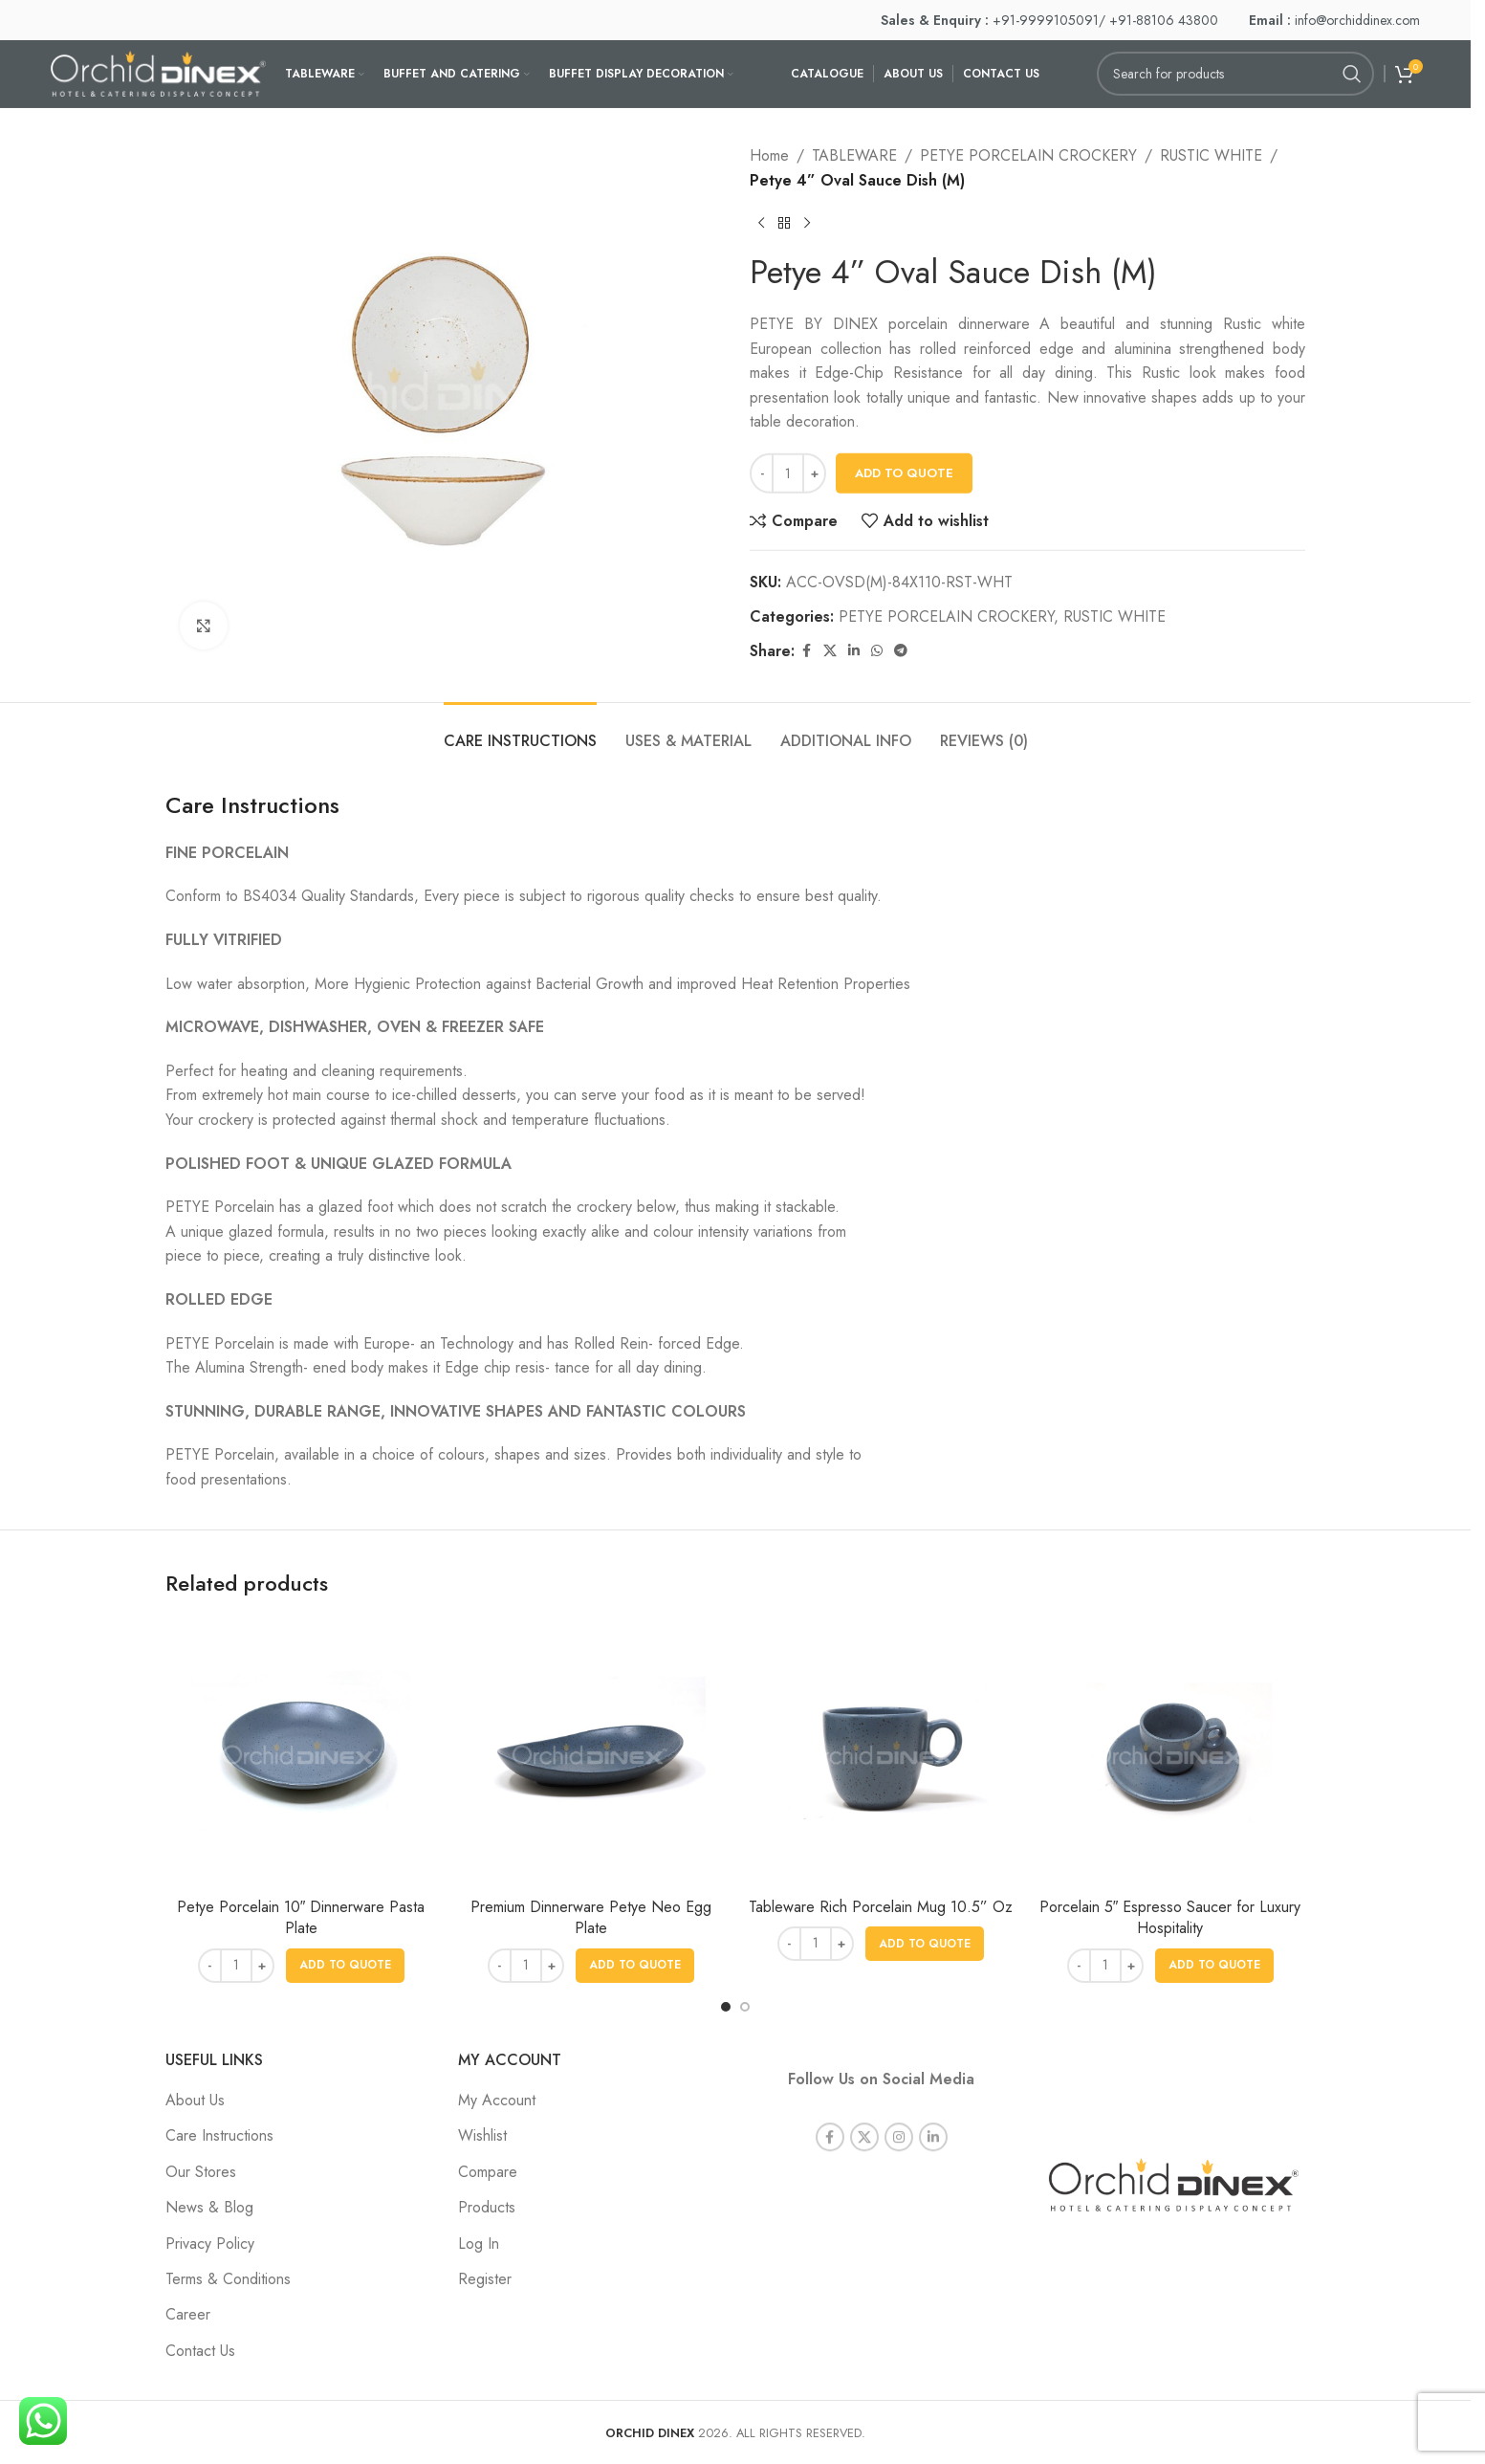  I want to click on Register, so click(485, 2279).